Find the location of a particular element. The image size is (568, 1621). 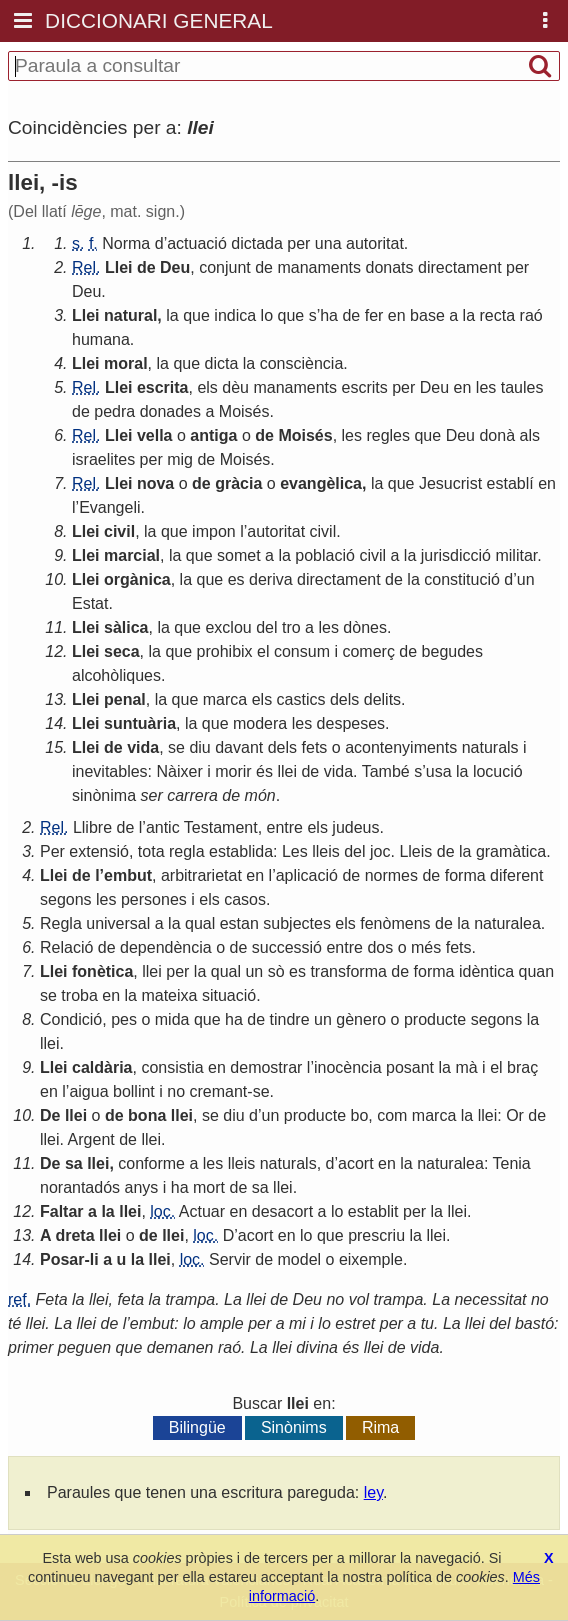

desacort is located at coordinates (282, 1211).